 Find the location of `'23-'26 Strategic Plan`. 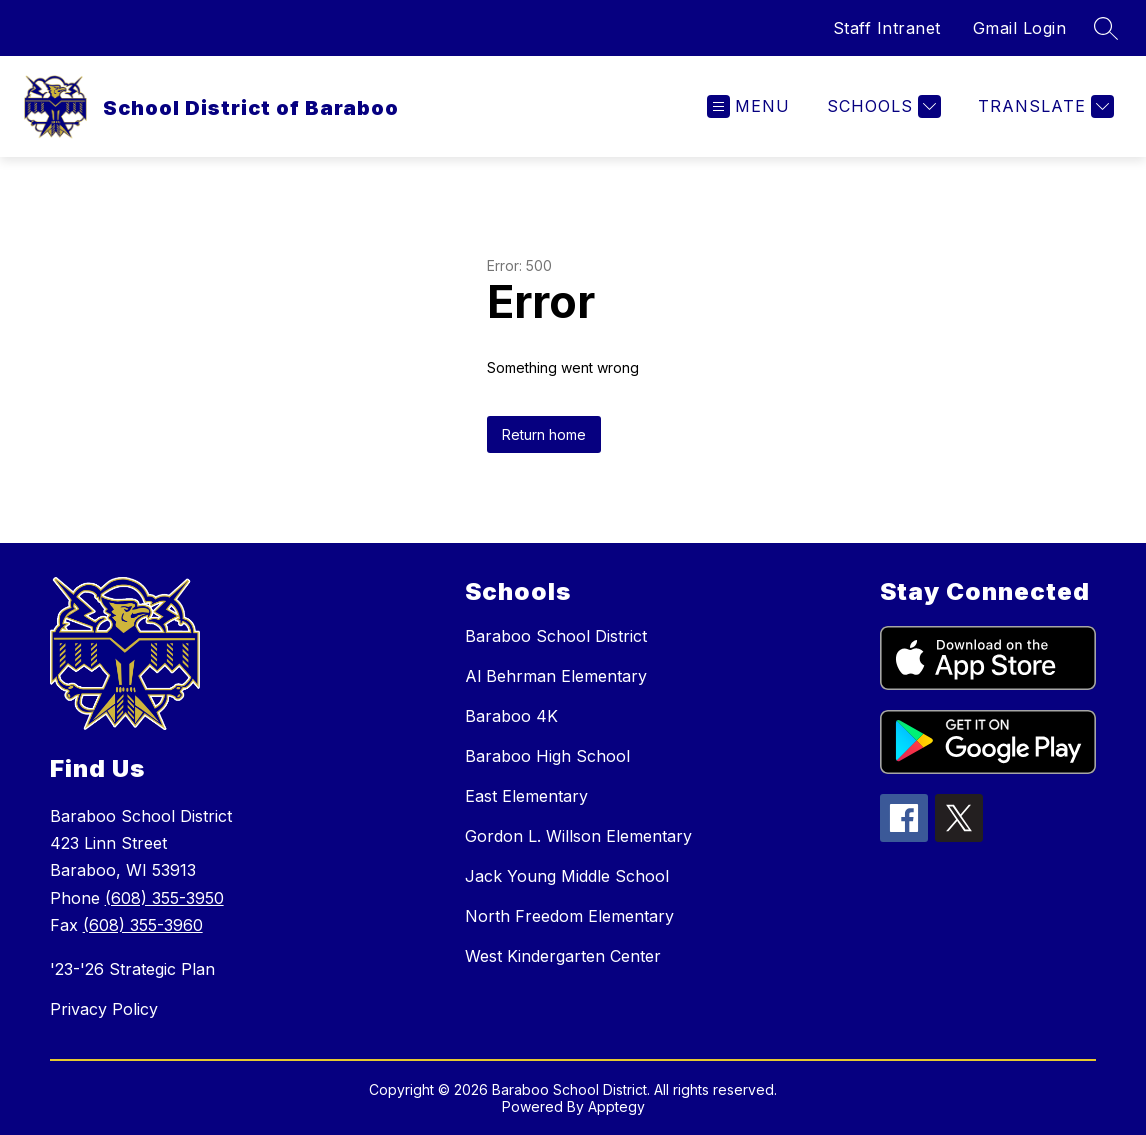

'23-'26 Strategic Plan is located at coordinates (132, 969).